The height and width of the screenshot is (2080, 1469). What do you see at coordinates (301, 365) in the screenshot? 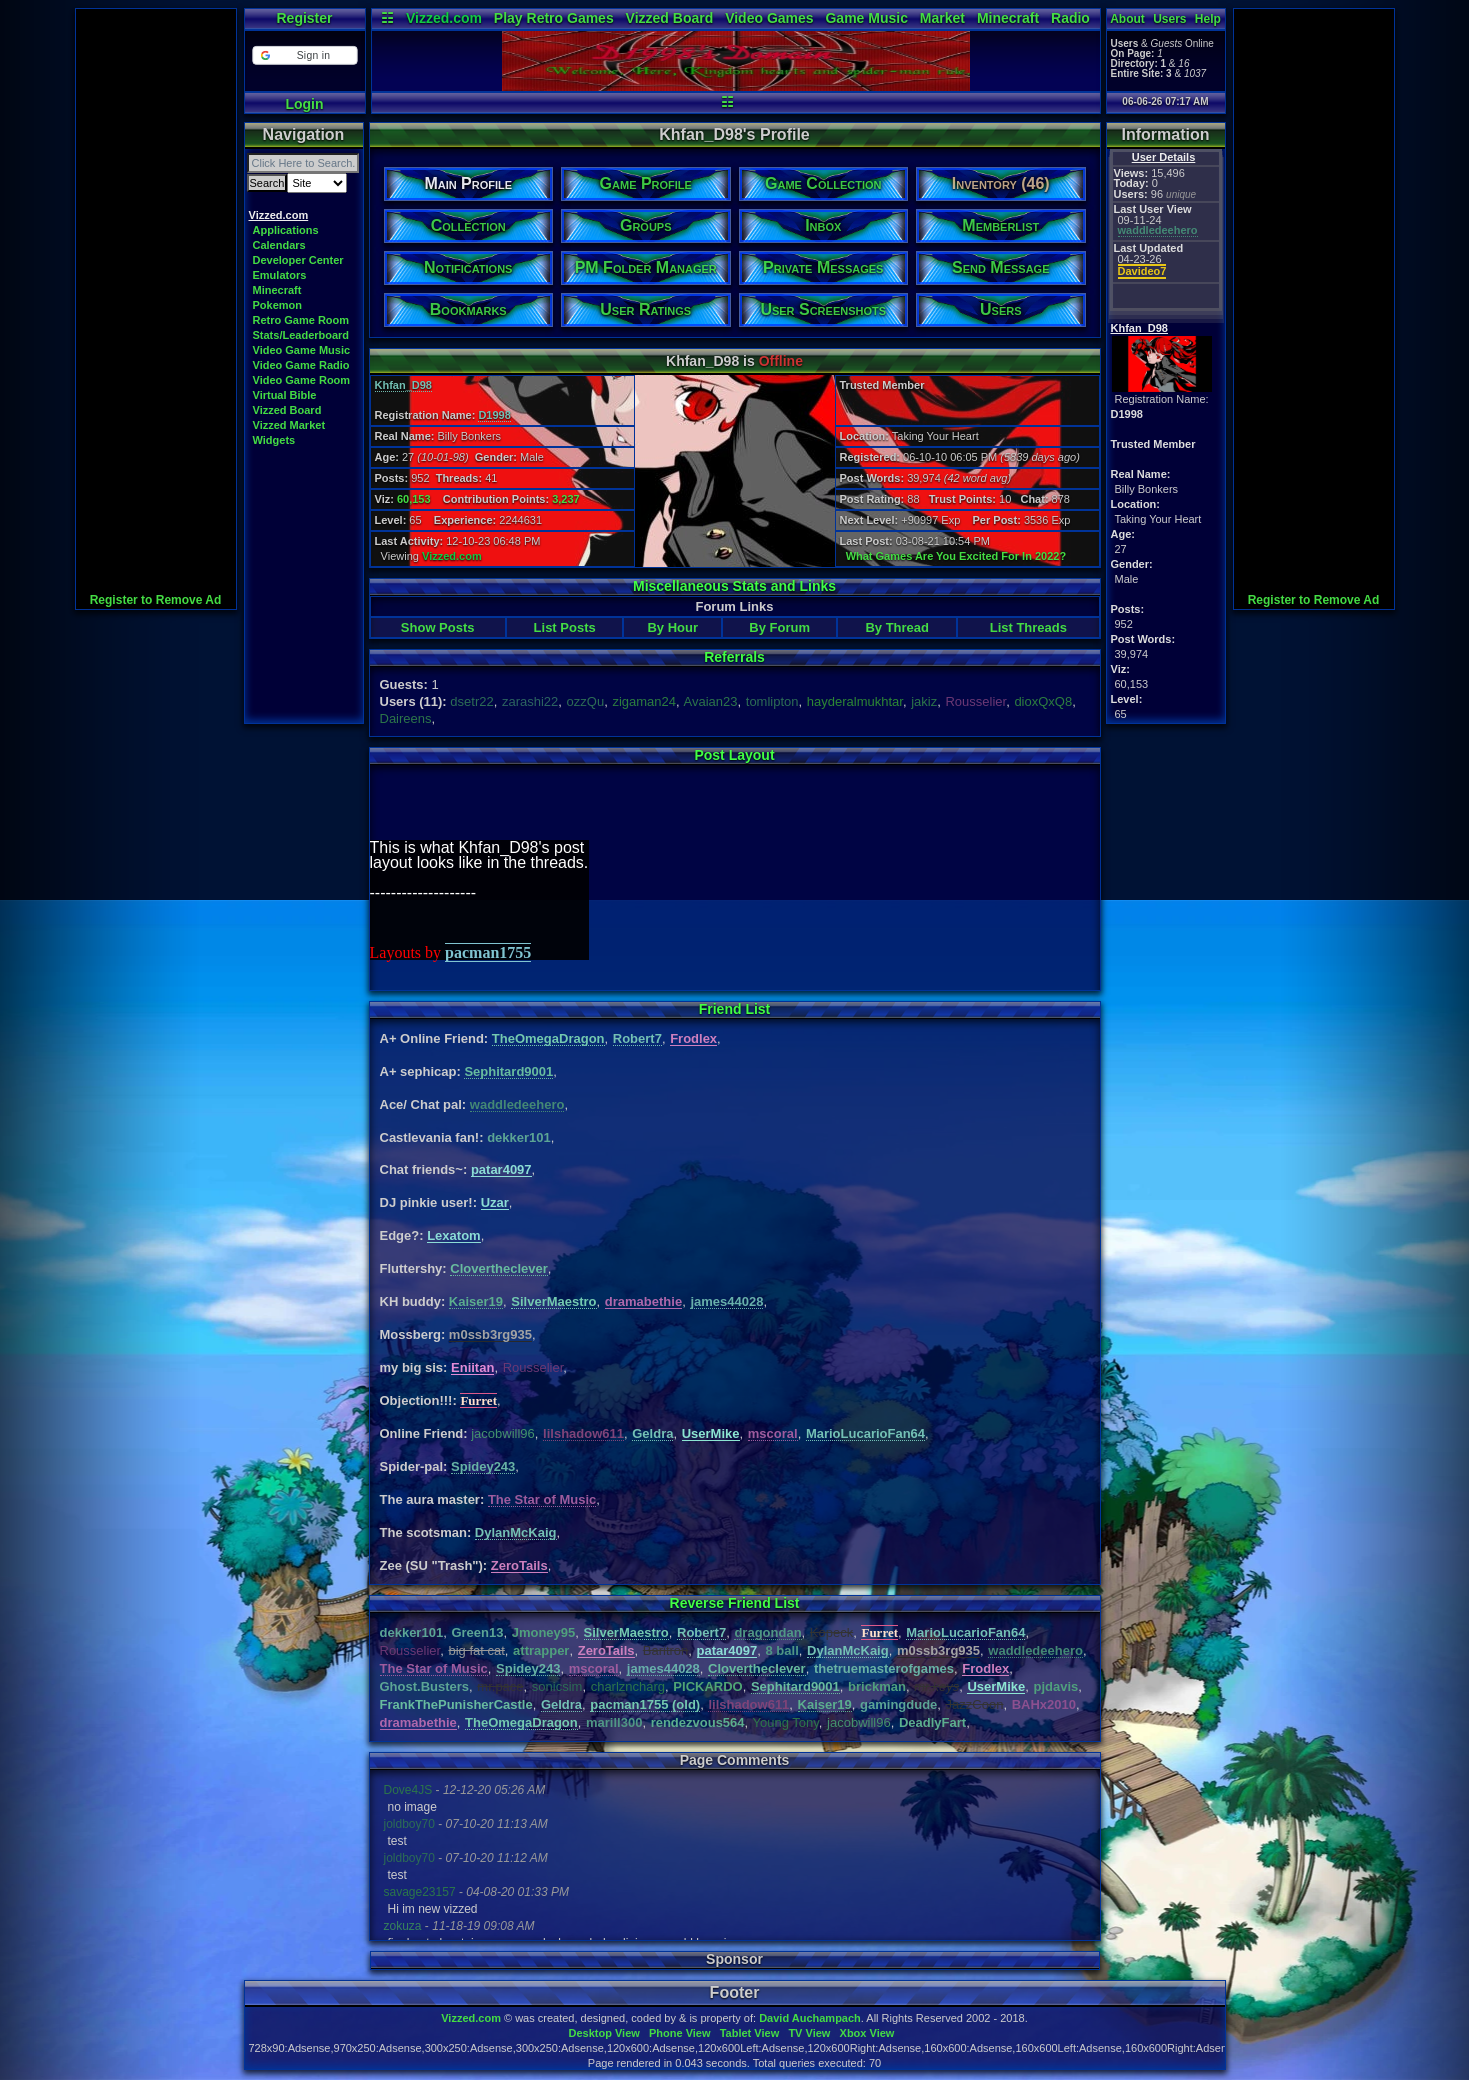
I see `Video Game Radio` at bounding box center [301, 365].